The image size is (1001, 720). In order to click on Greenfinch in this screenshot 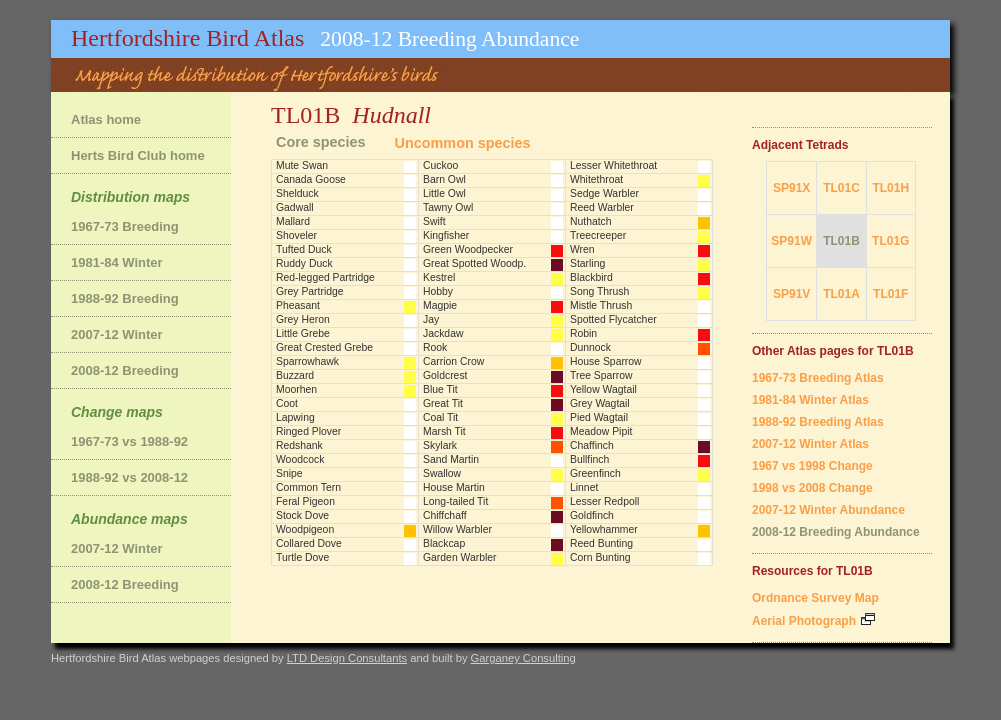, I will do `click(595, 473)`.